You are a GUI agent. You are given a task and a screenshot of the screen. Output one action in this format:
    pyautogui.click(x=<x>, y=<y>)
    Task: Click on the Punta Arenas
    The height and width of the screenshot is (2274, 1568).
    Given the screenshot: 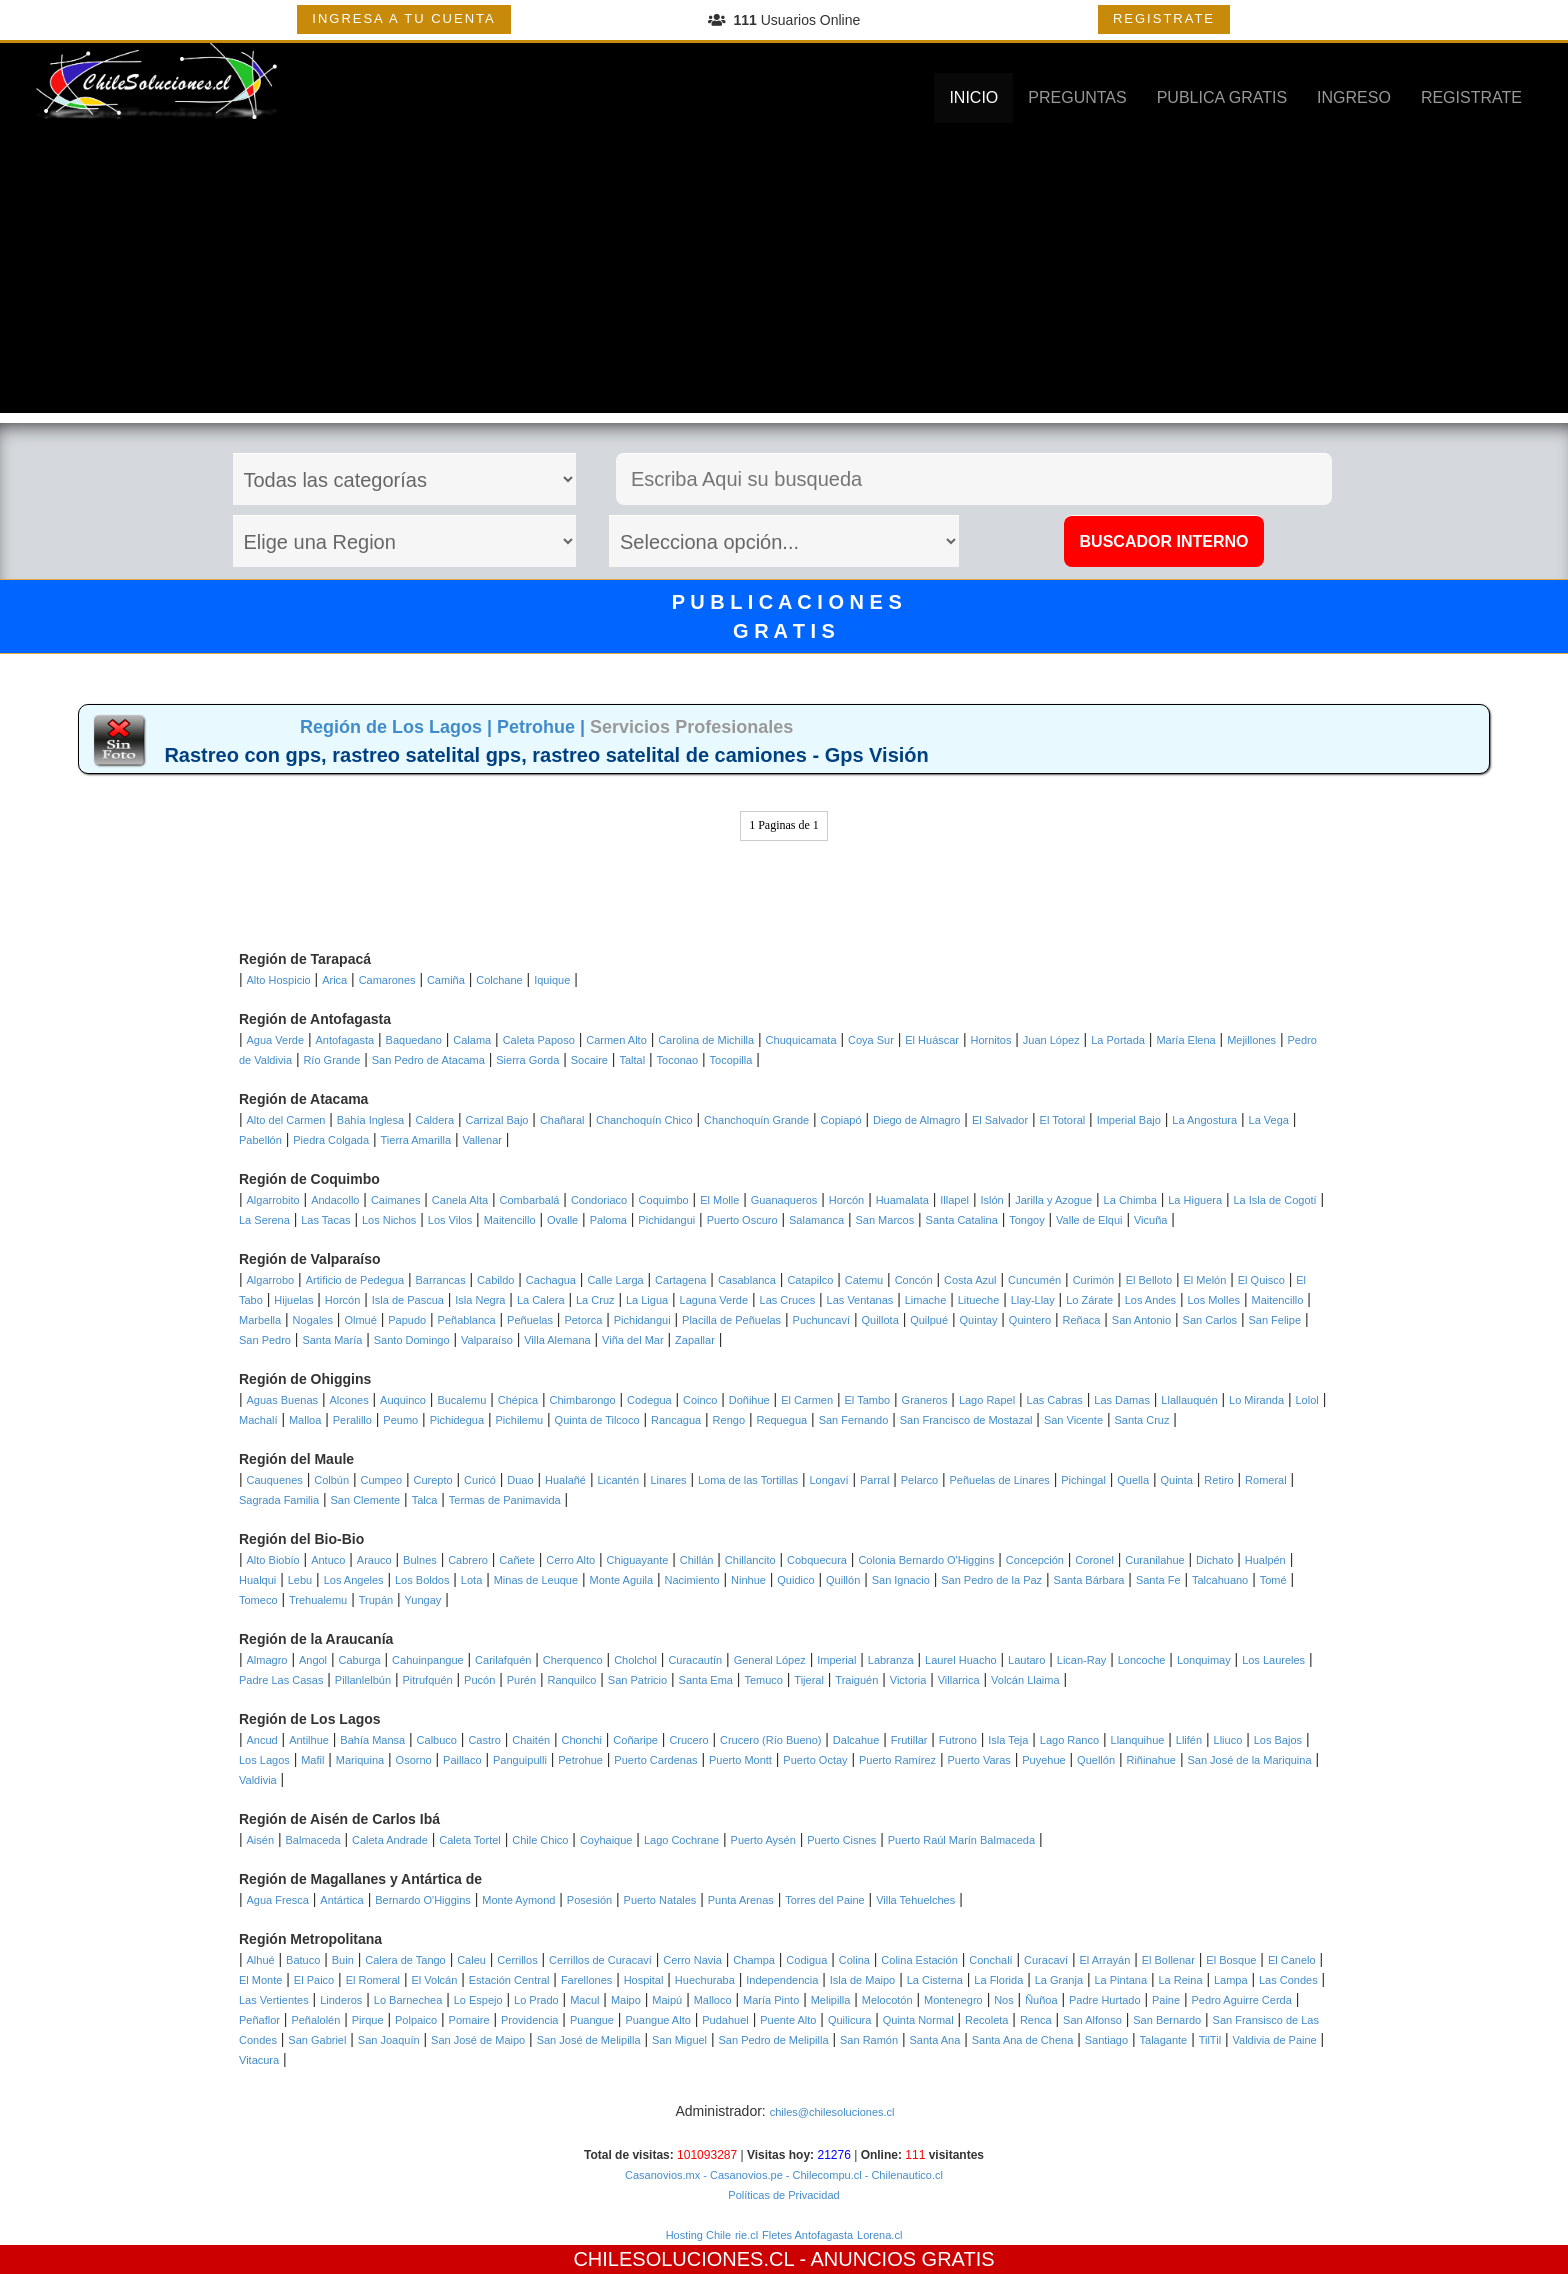 What is the action you would take?
    pyautogui.click(x=741, y=1900)
    